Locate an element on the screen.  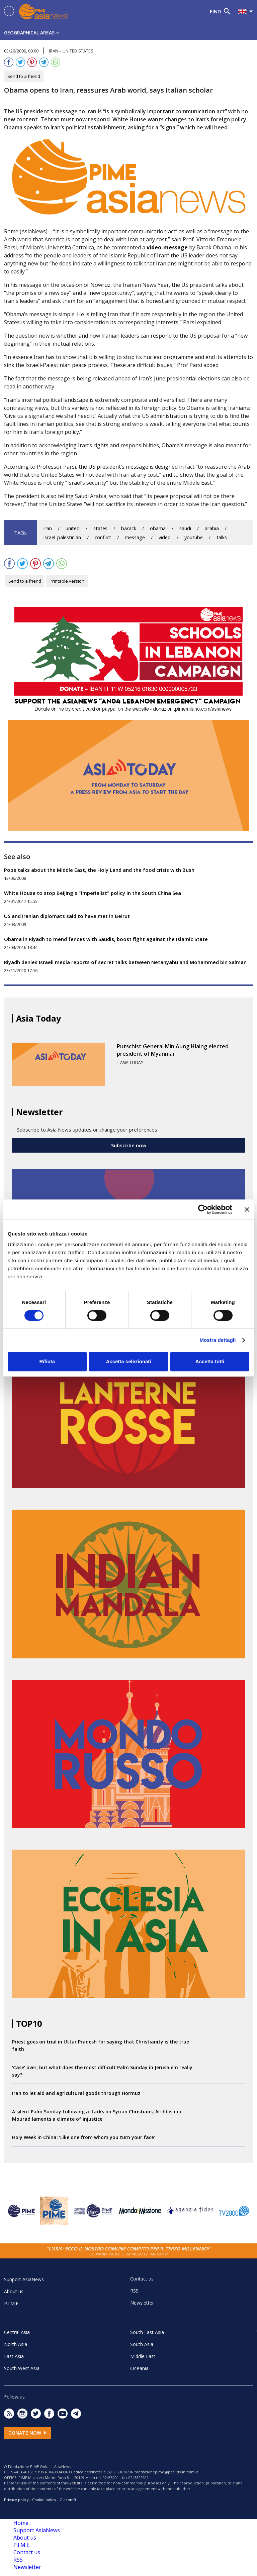
obama is located at coordinates (158, 528).